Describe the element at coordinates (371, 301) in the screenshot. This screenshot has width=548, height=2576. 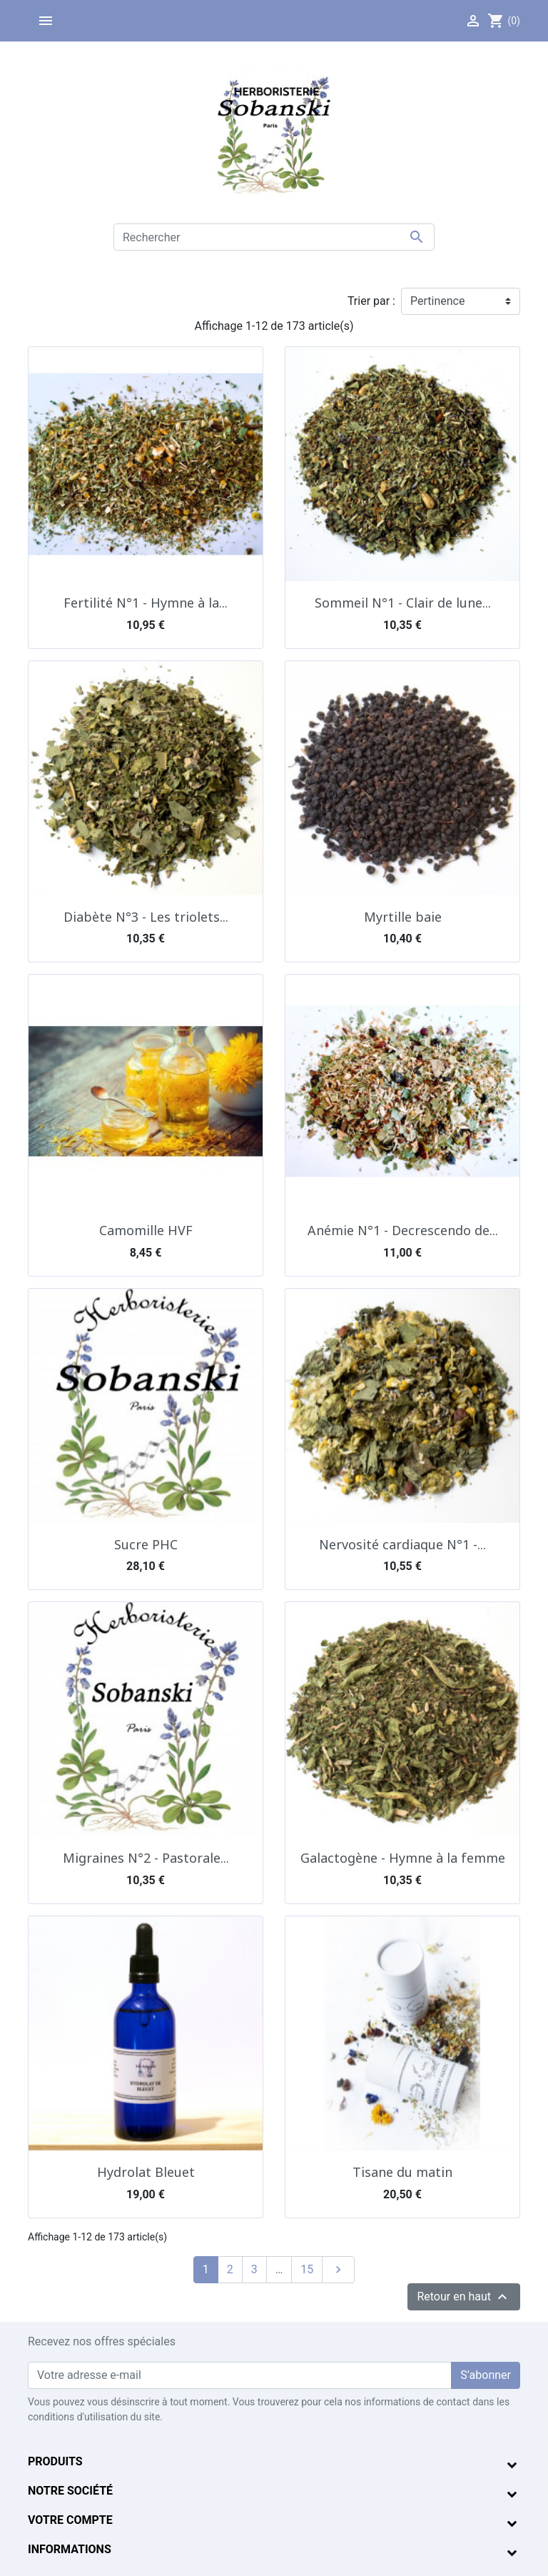
I see `Trier par :` at that location.